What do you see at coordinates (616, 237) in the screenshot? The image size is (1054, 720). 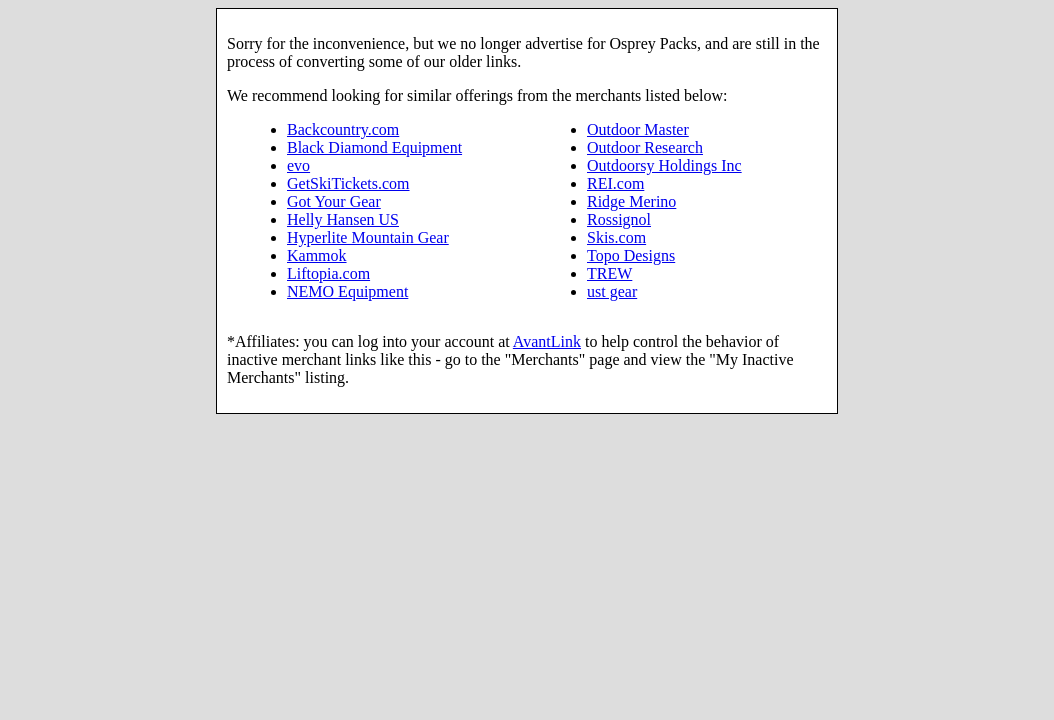 I see `Skis.com` at bounding box center [616, 237].